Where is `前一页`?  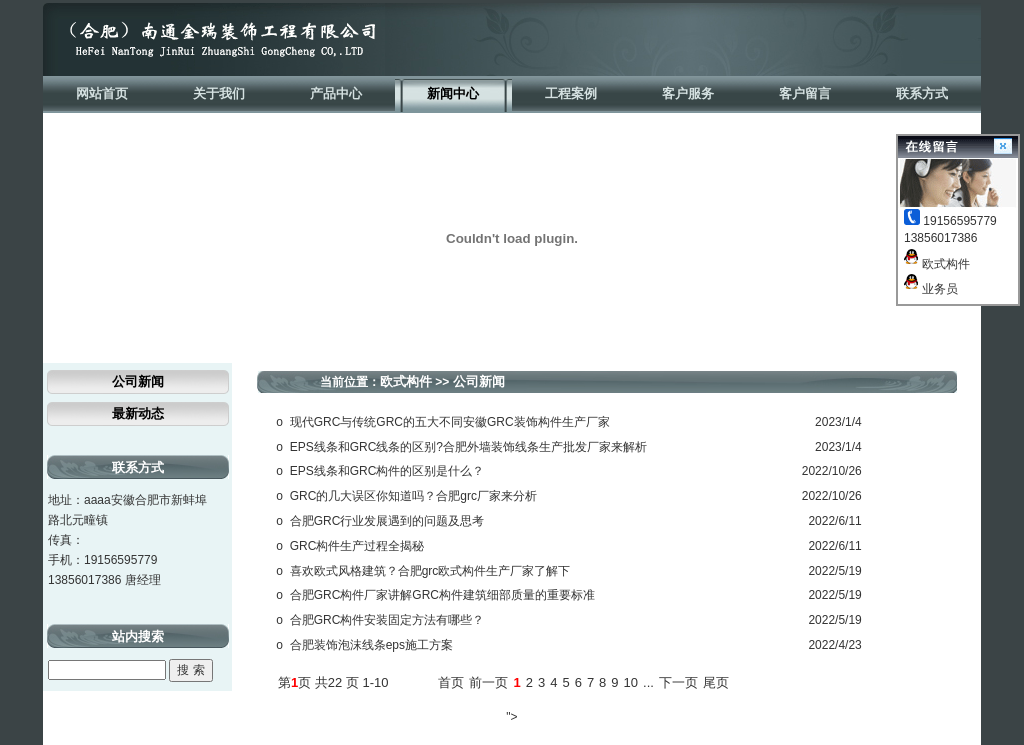
前一页 is located at coordinates (488, 682).